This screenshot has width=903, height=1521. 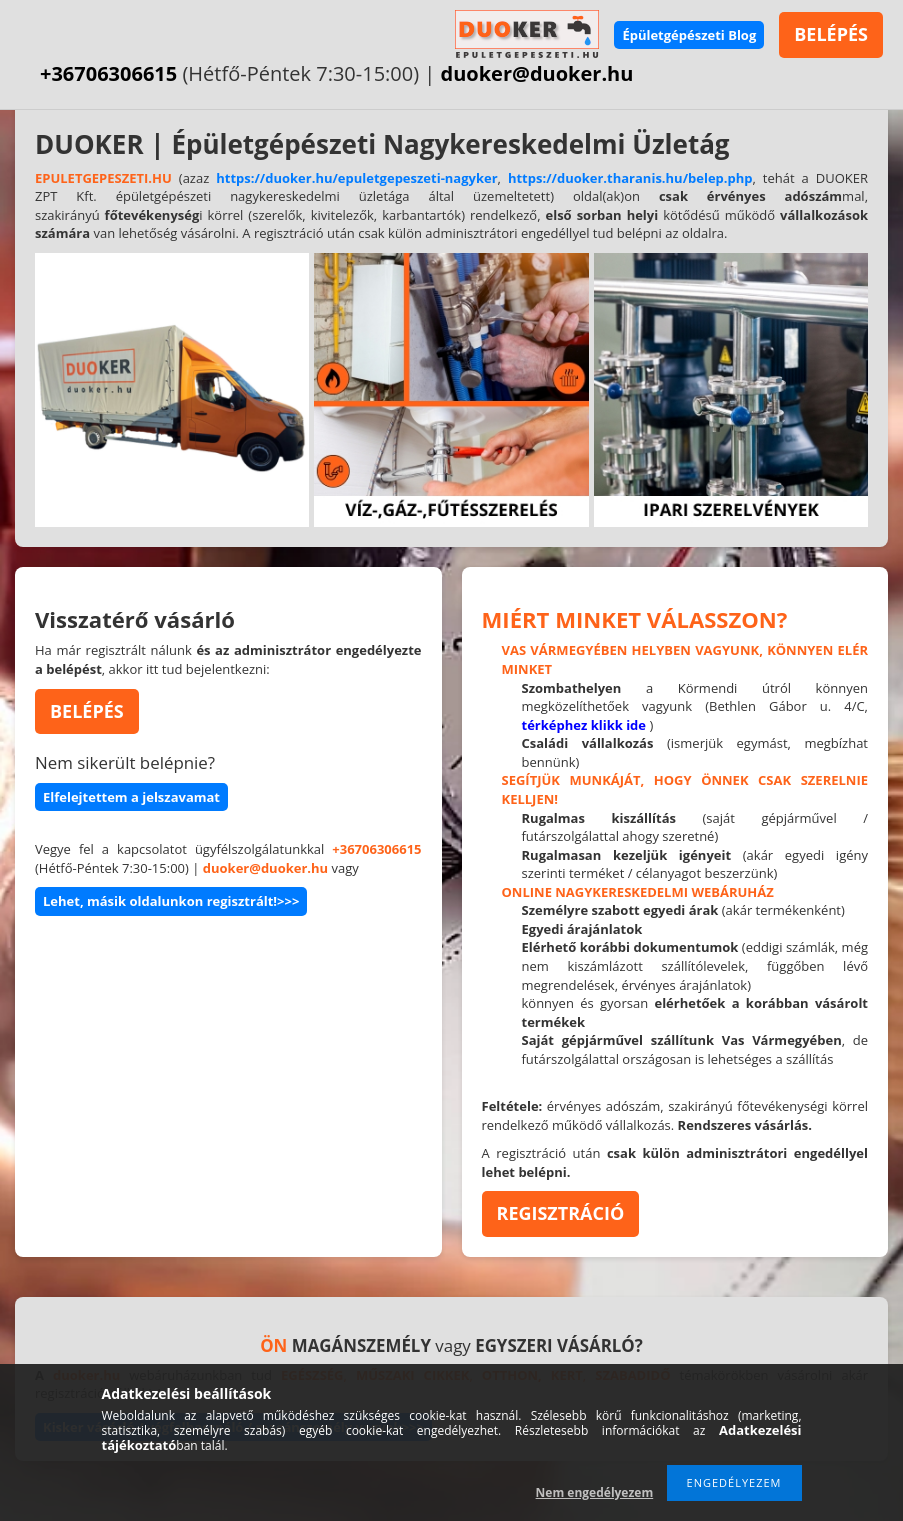 I want to click on +36706306615, so click(x=108, y=73).